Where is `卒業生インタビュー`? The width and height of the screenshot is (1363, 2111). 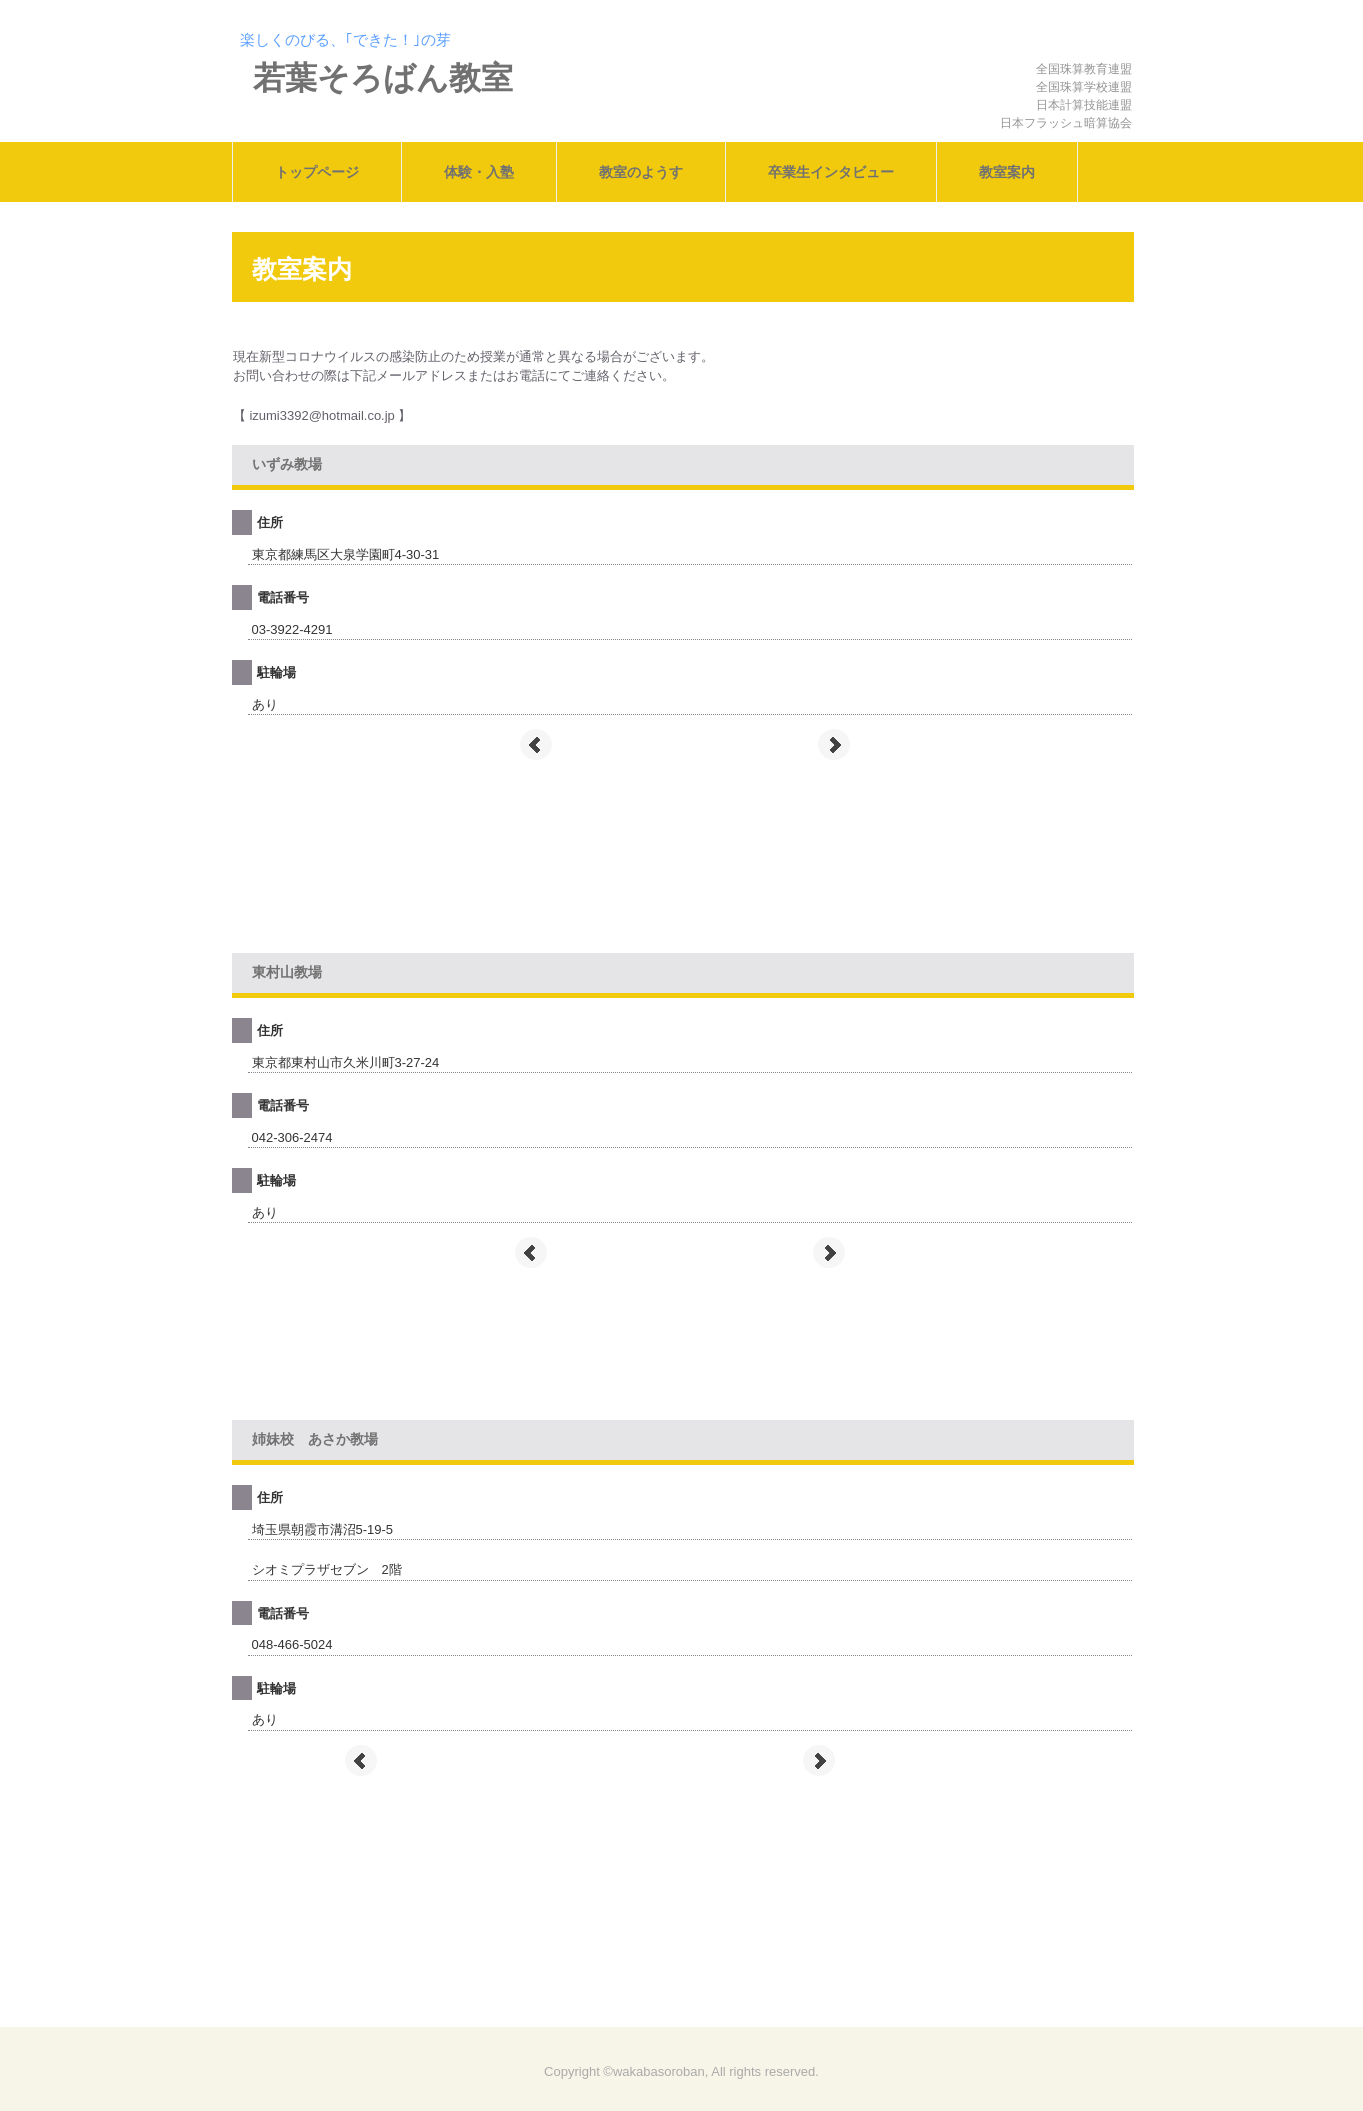
卒業生インタビュー is located at coordinates (831, 172).